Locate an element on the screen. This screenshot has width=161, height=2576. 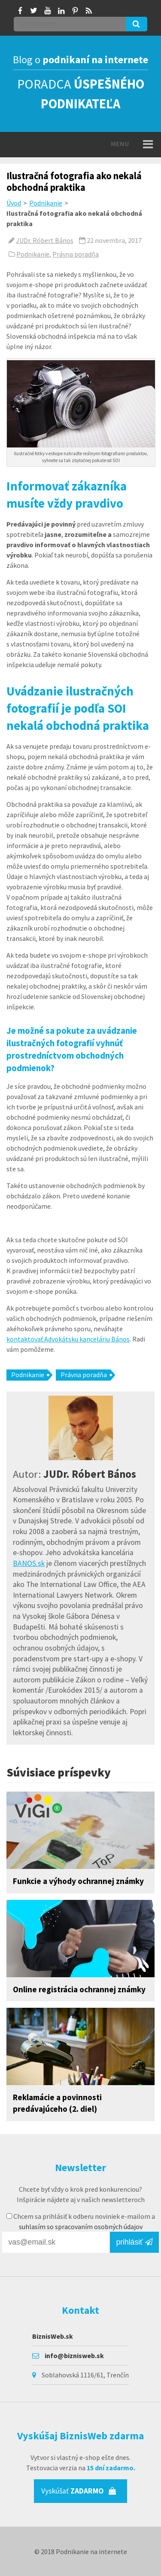
Vyskúšať is located at coordinates (78, 2491).